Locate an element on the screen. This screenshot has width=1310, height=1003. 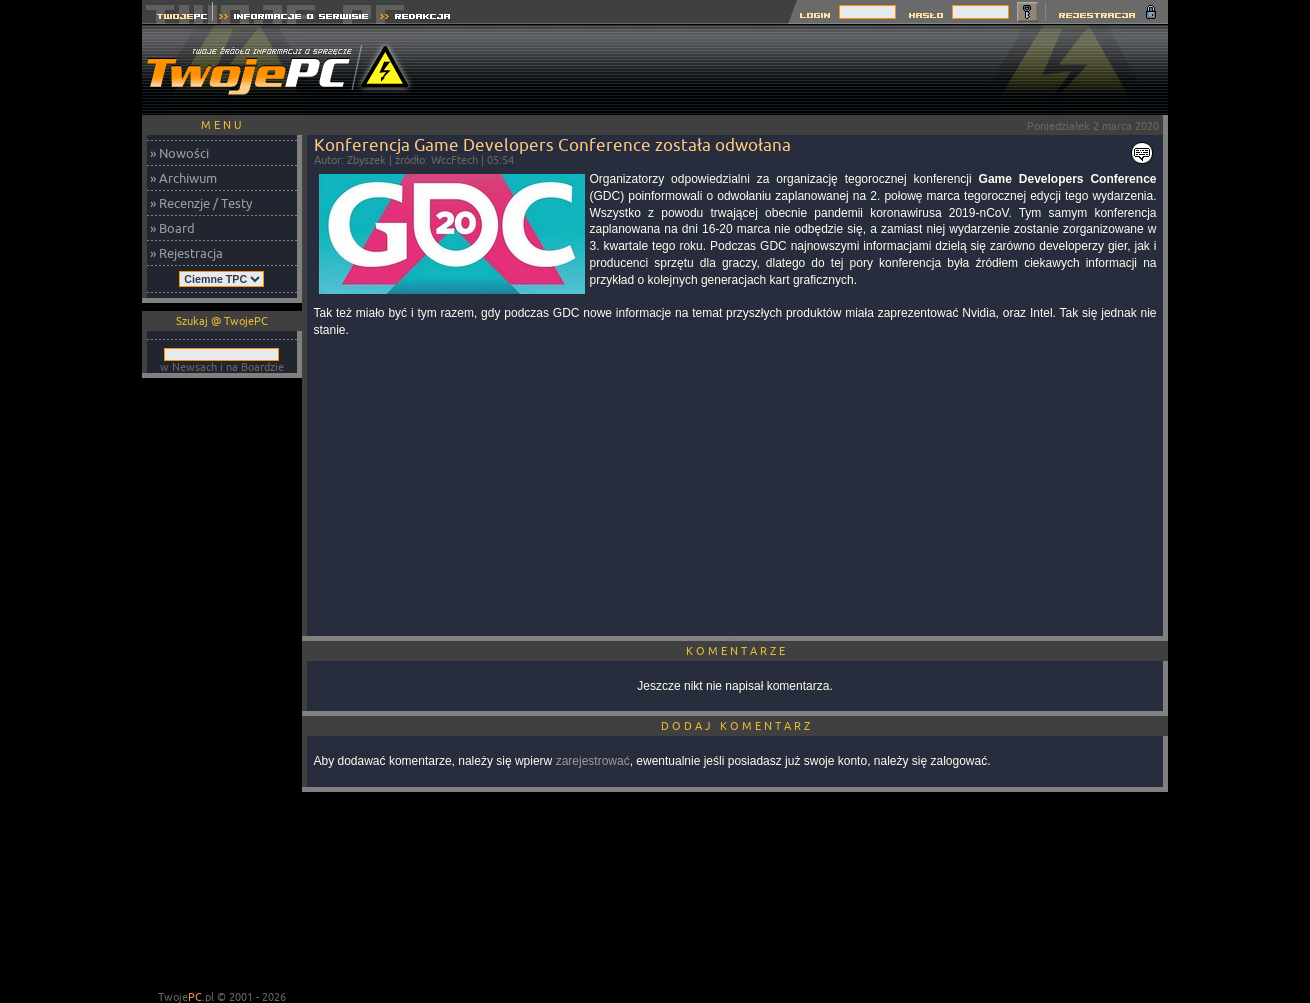
» Archiwum is located at coordinates (183, 178).